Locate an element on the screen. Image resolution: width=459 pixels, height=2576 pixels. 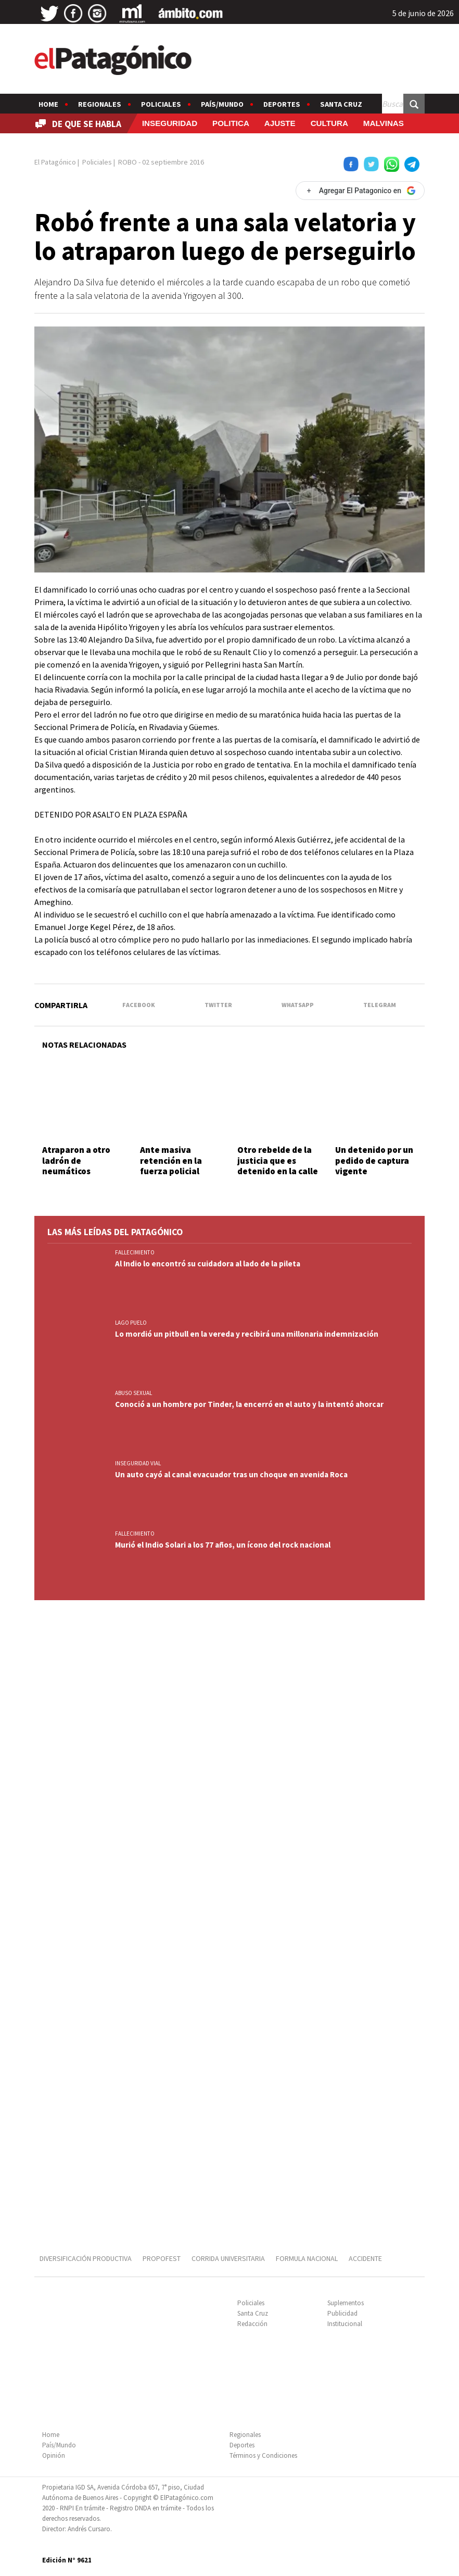
Deportes is located at coordinates (281, 104).